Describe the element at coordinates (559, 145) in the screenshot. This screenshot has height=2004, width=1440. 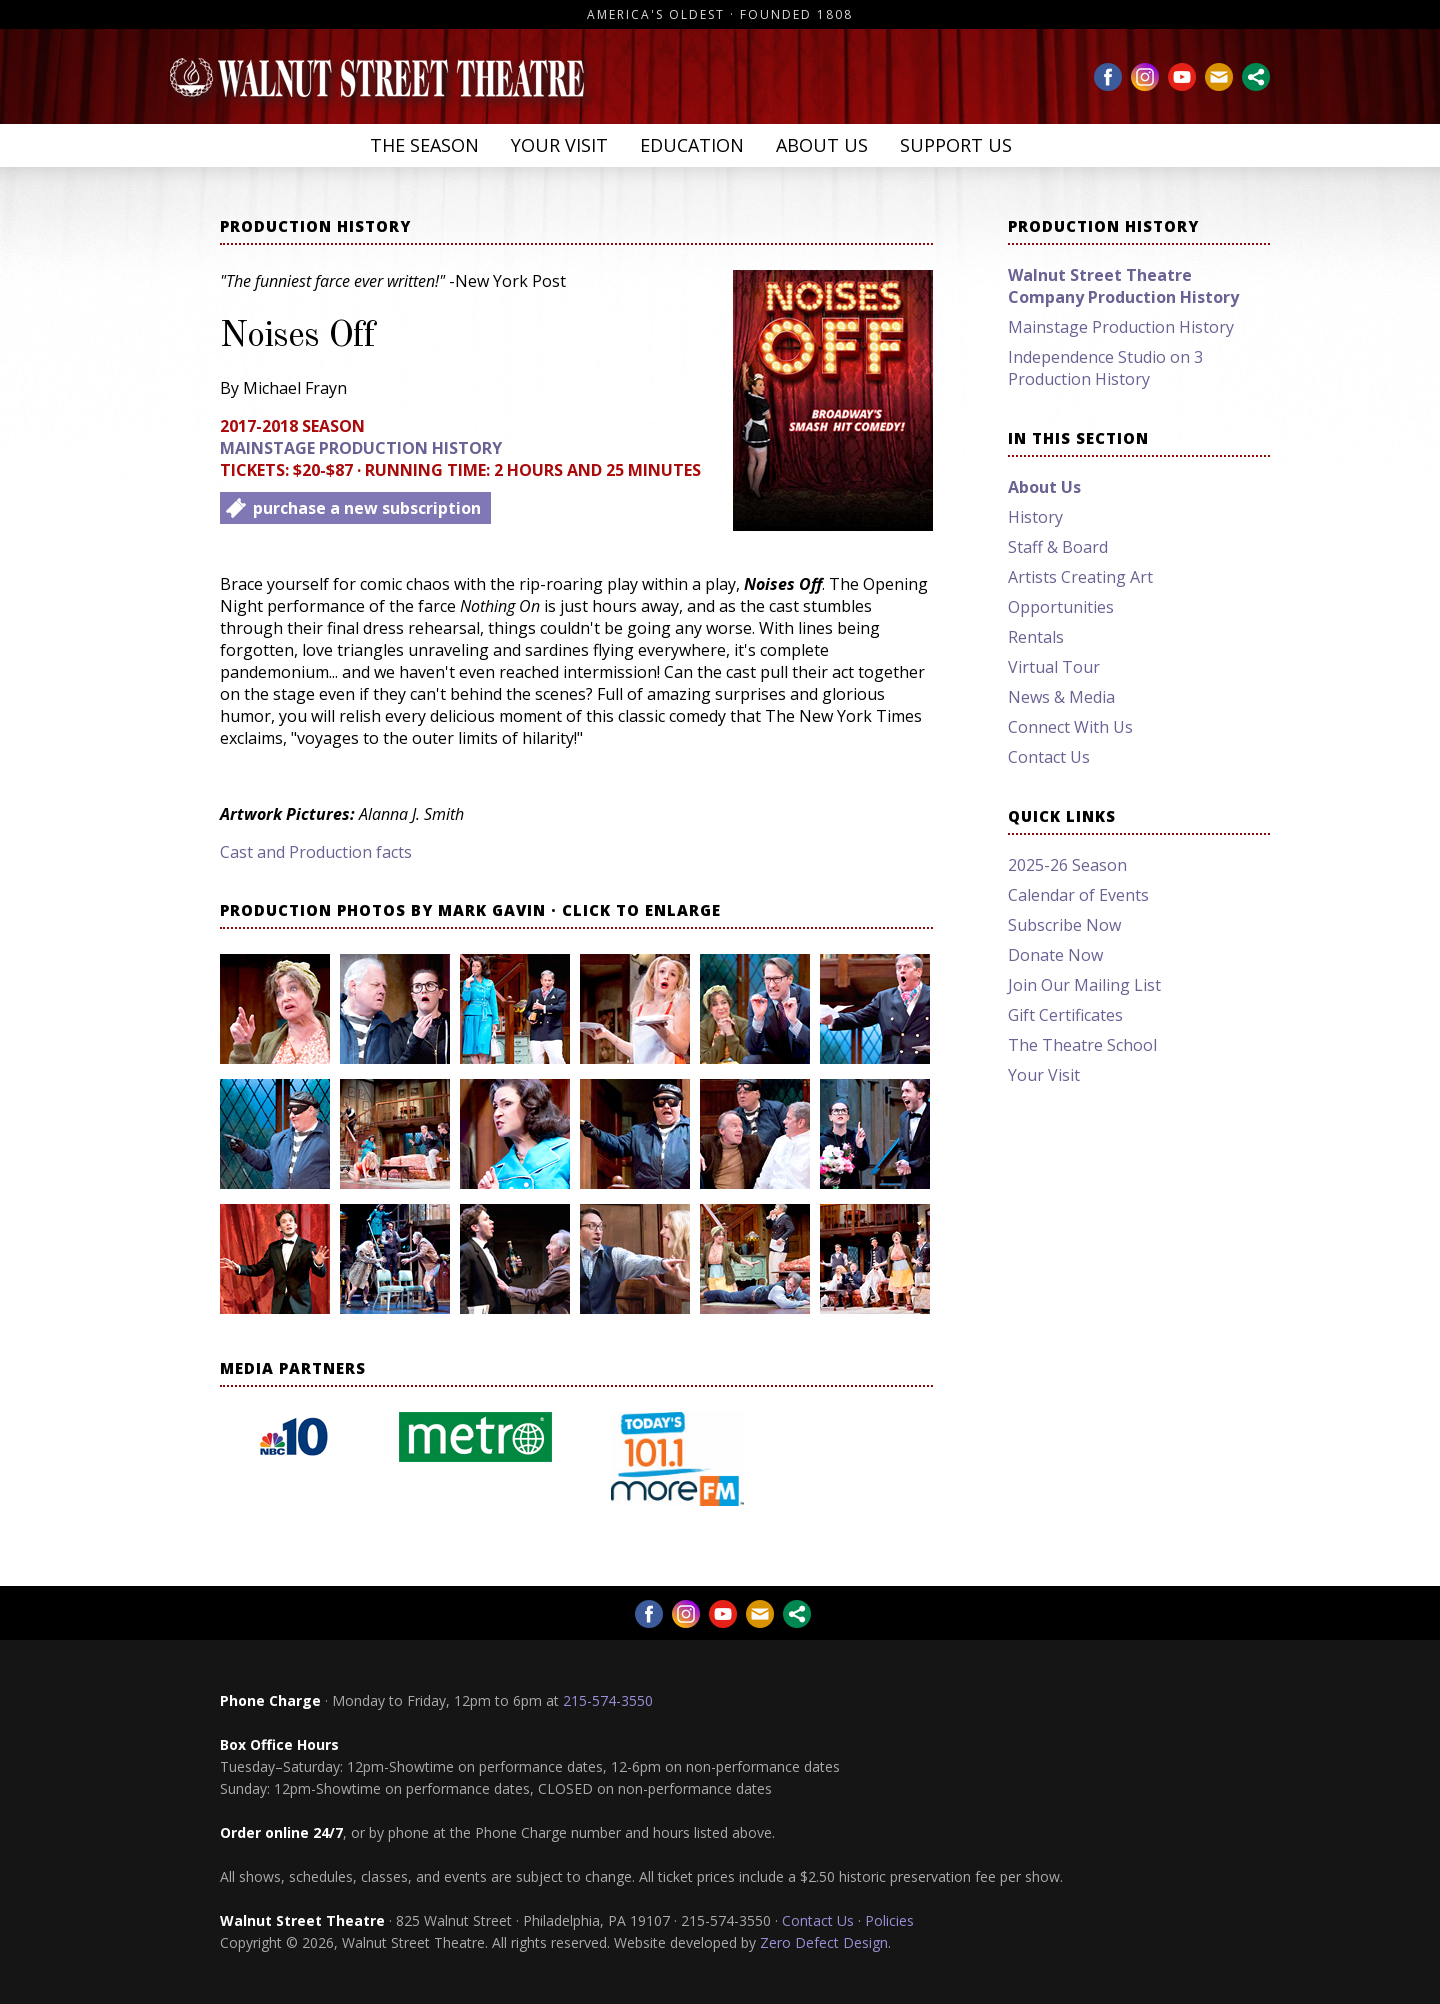
I see `Your Visit` at that location.